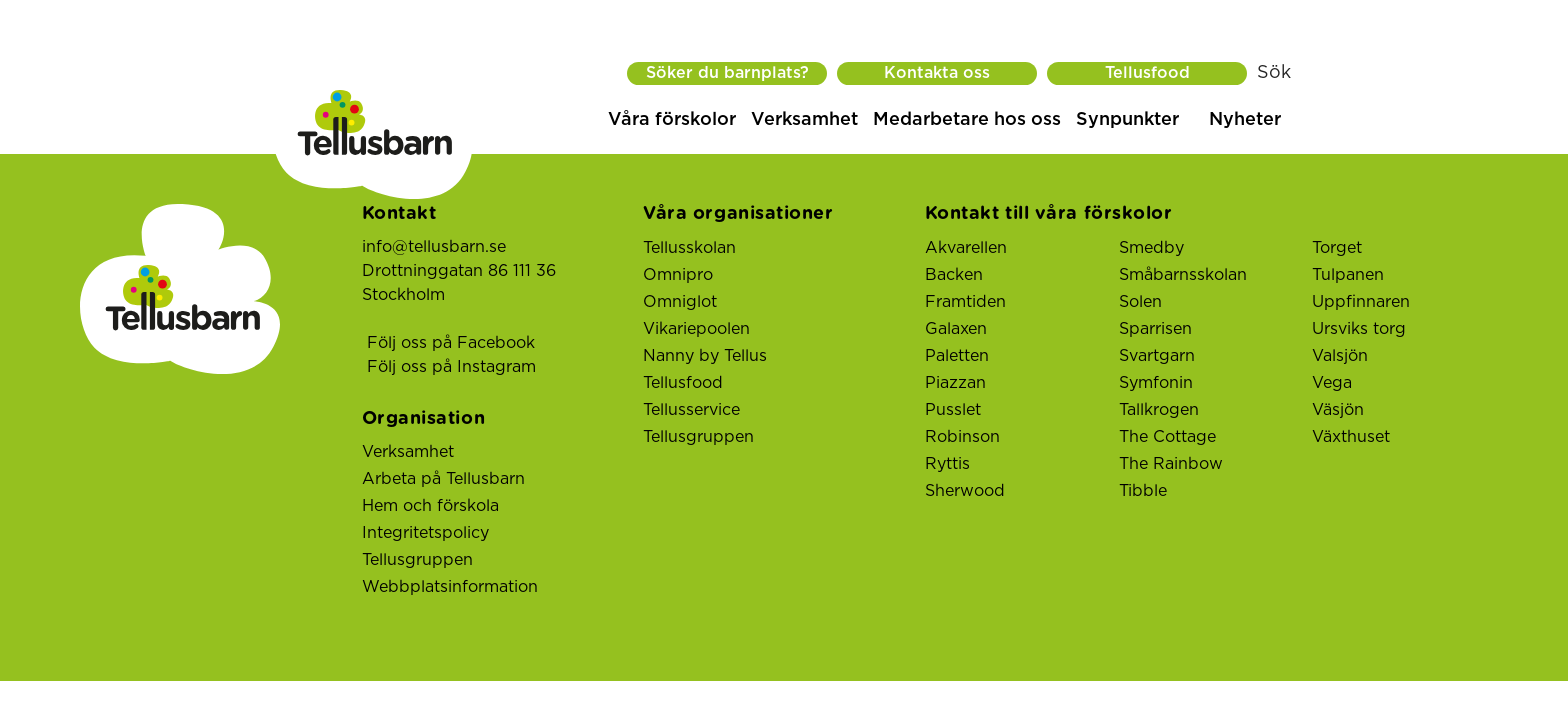 This screenshot has width=1568, height=720. I want to click on Småbarnsskolan, so click(1183, 275).